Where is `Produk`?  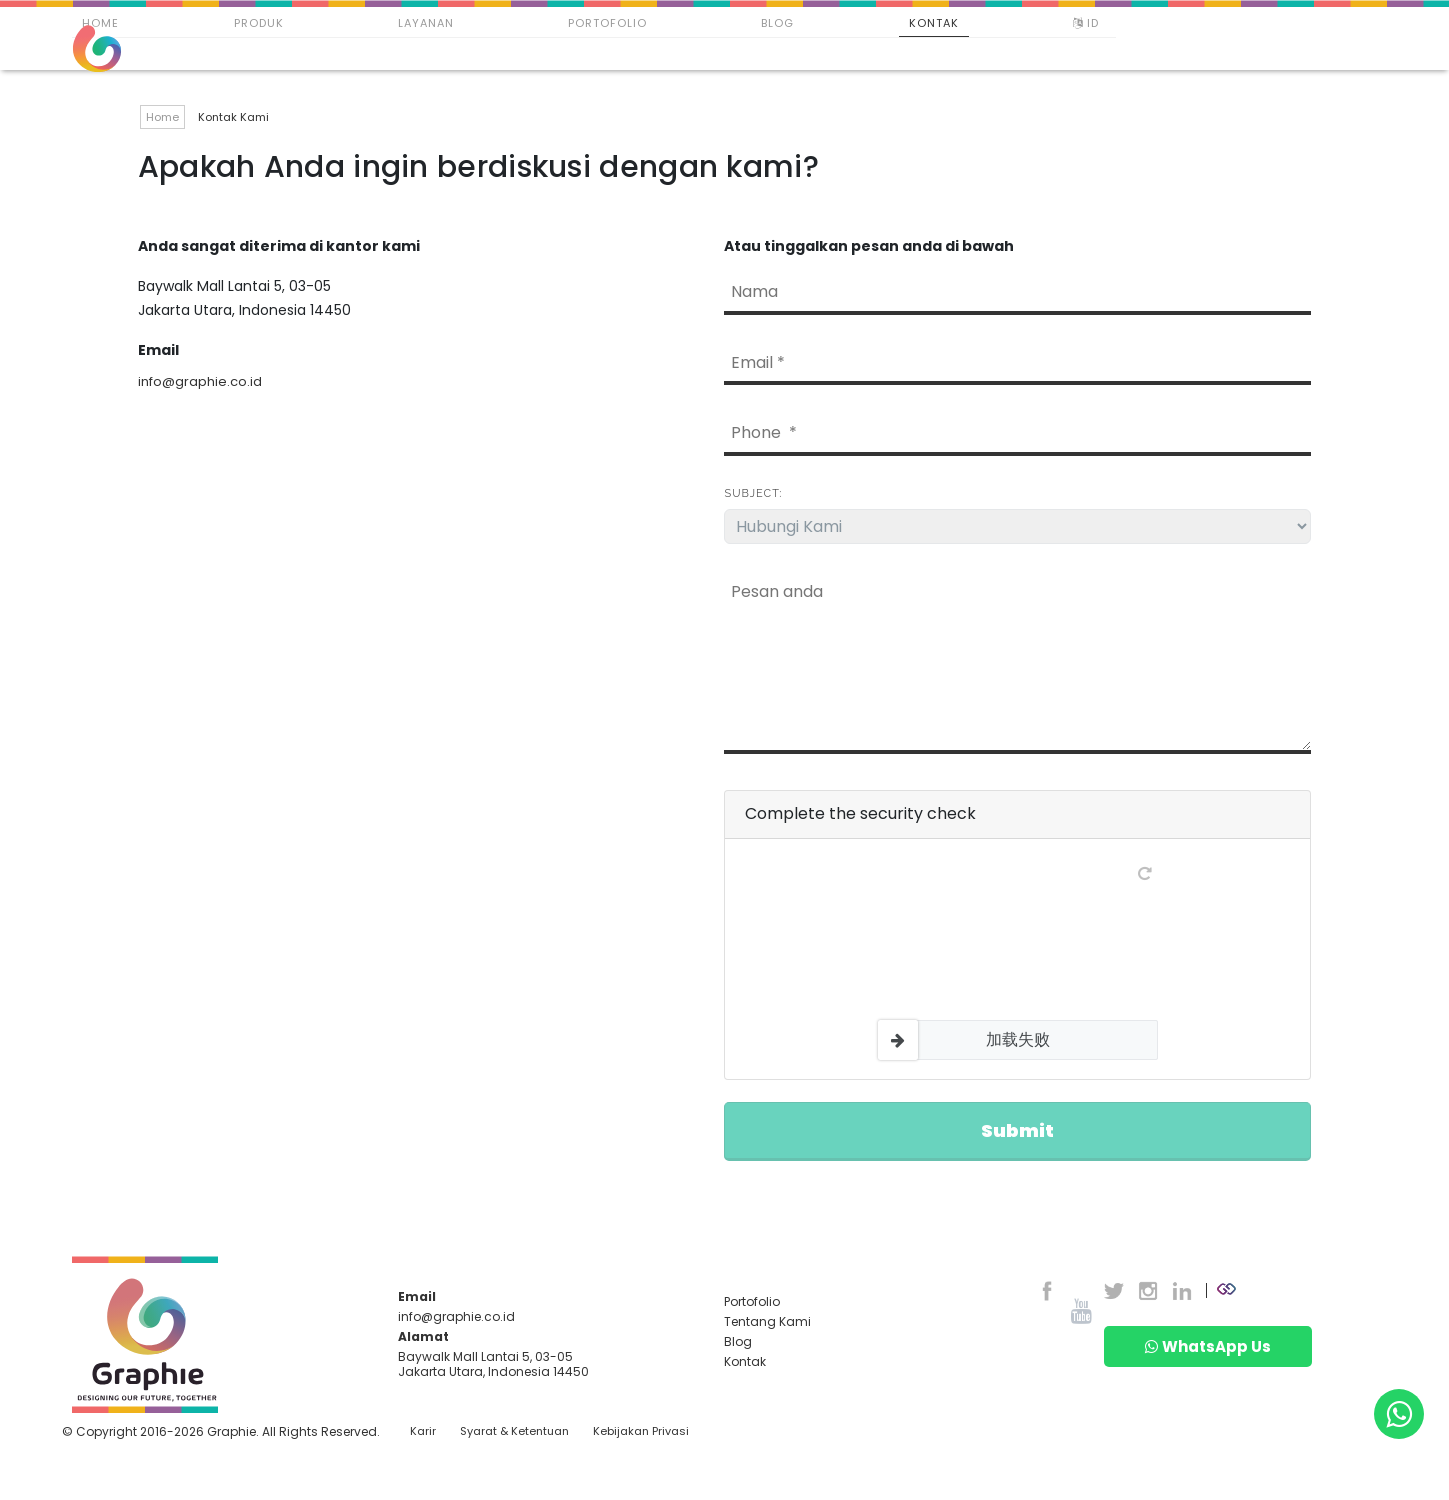
Produk is located at coordinates (259, 23).